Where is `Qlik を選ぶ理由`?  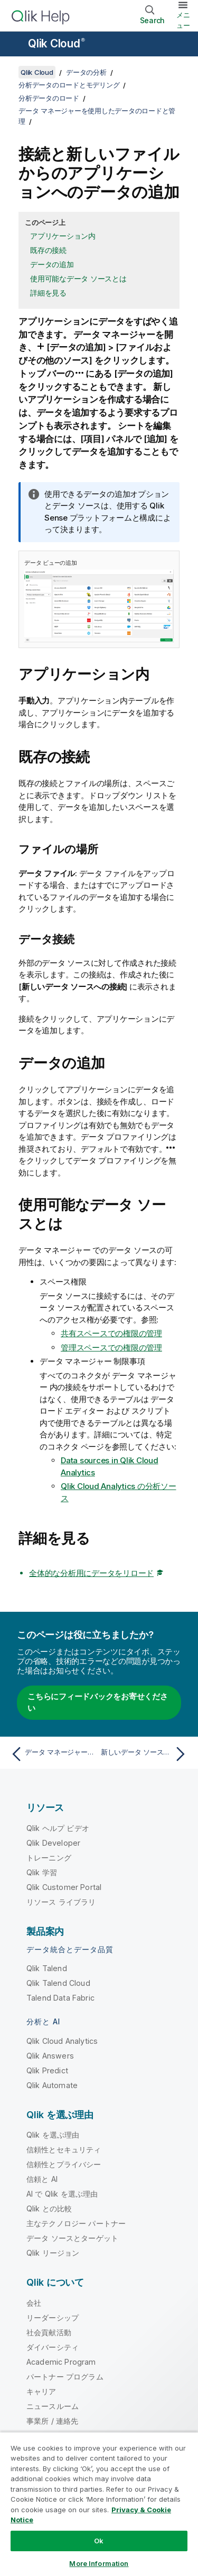 Qlik を選ぶ理由 is located at coordinates (53, 2134).